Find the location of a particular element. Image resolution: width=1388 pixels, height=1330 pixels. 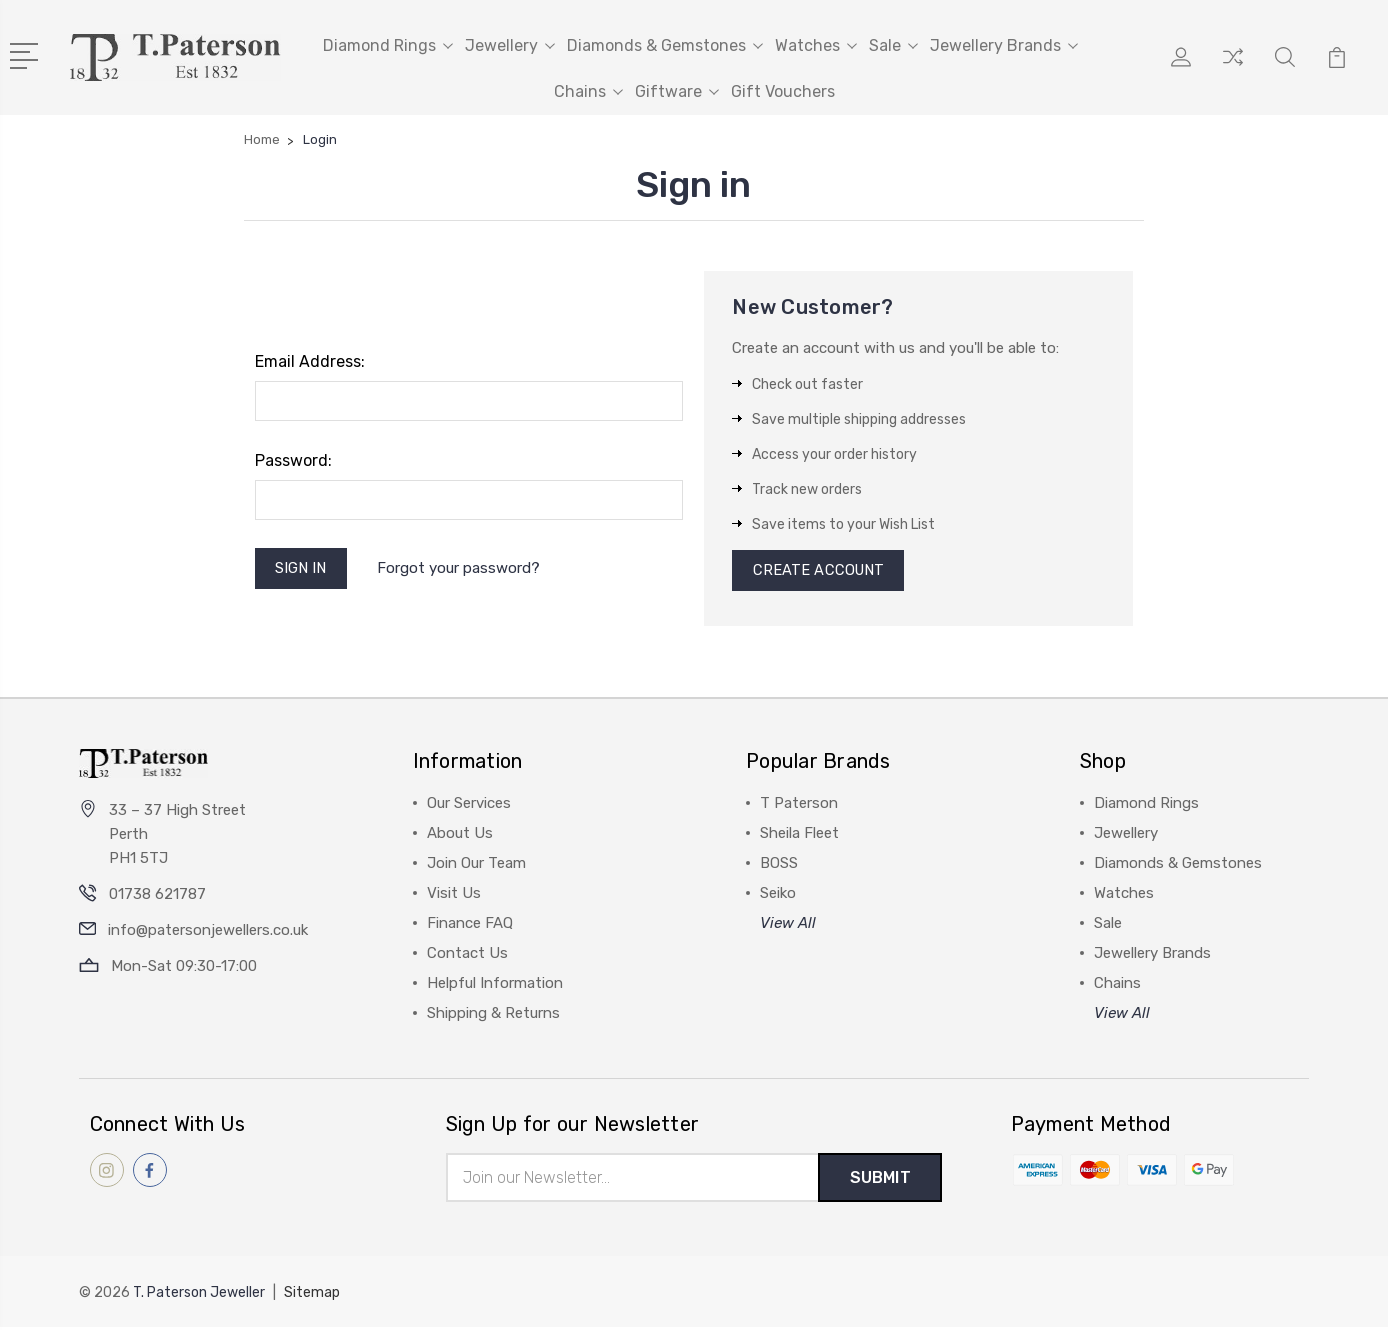

Visit Us is located at coordinates (454, 896).